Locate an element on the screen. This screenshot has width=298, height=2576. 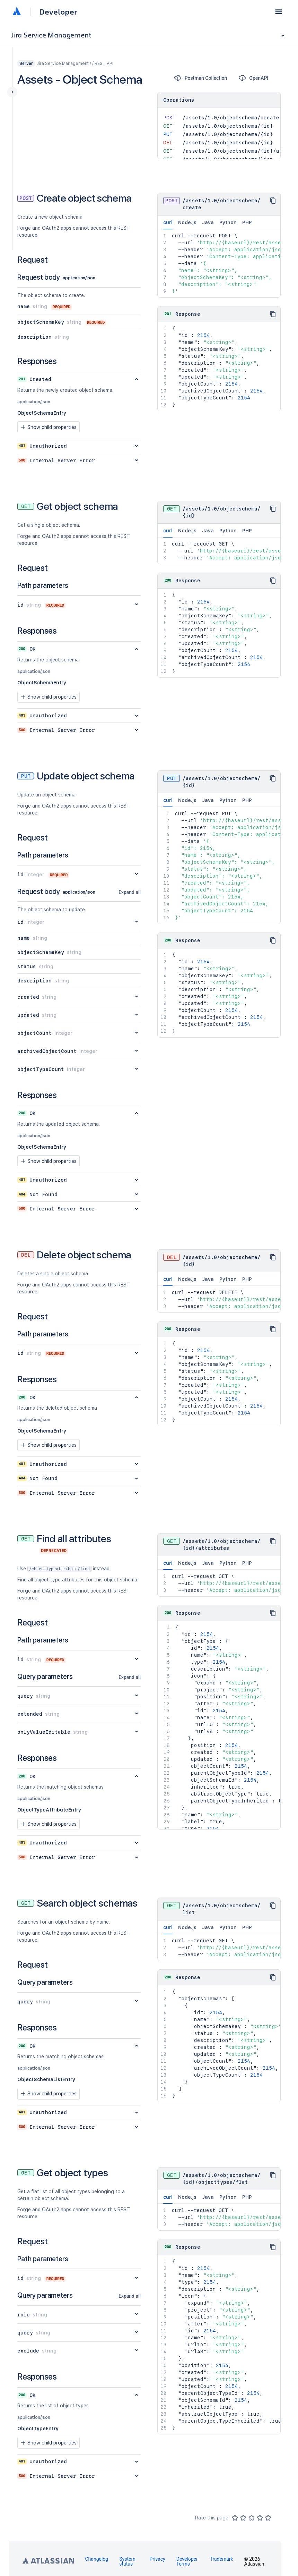
PHP [tab] is located at coordinates (247, 222).